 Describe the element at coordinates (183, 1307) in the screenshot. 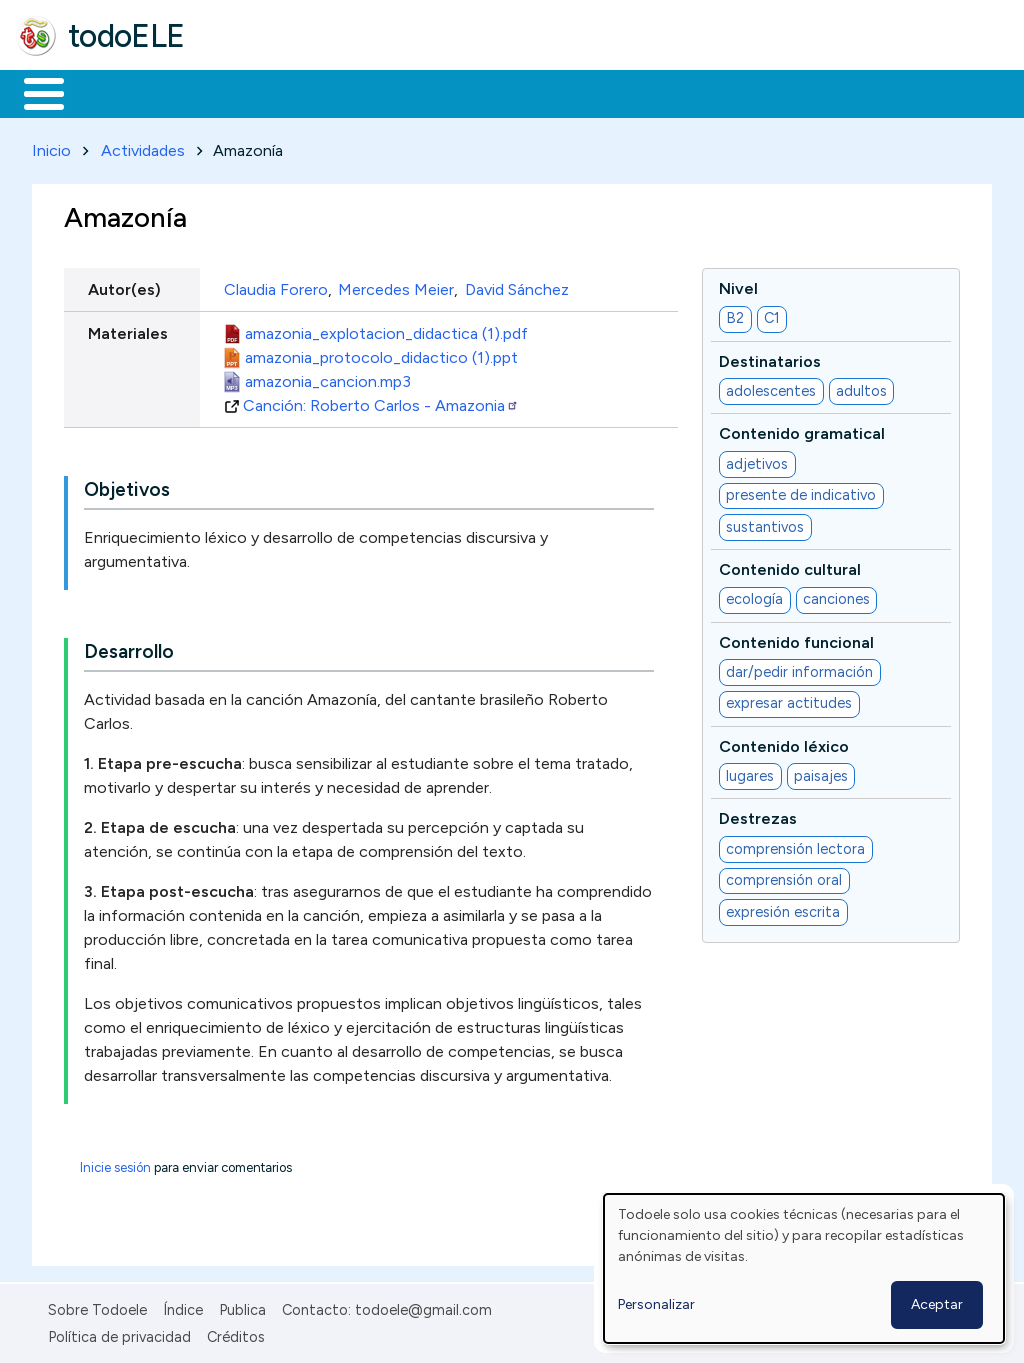

I see `Índice` at that location.